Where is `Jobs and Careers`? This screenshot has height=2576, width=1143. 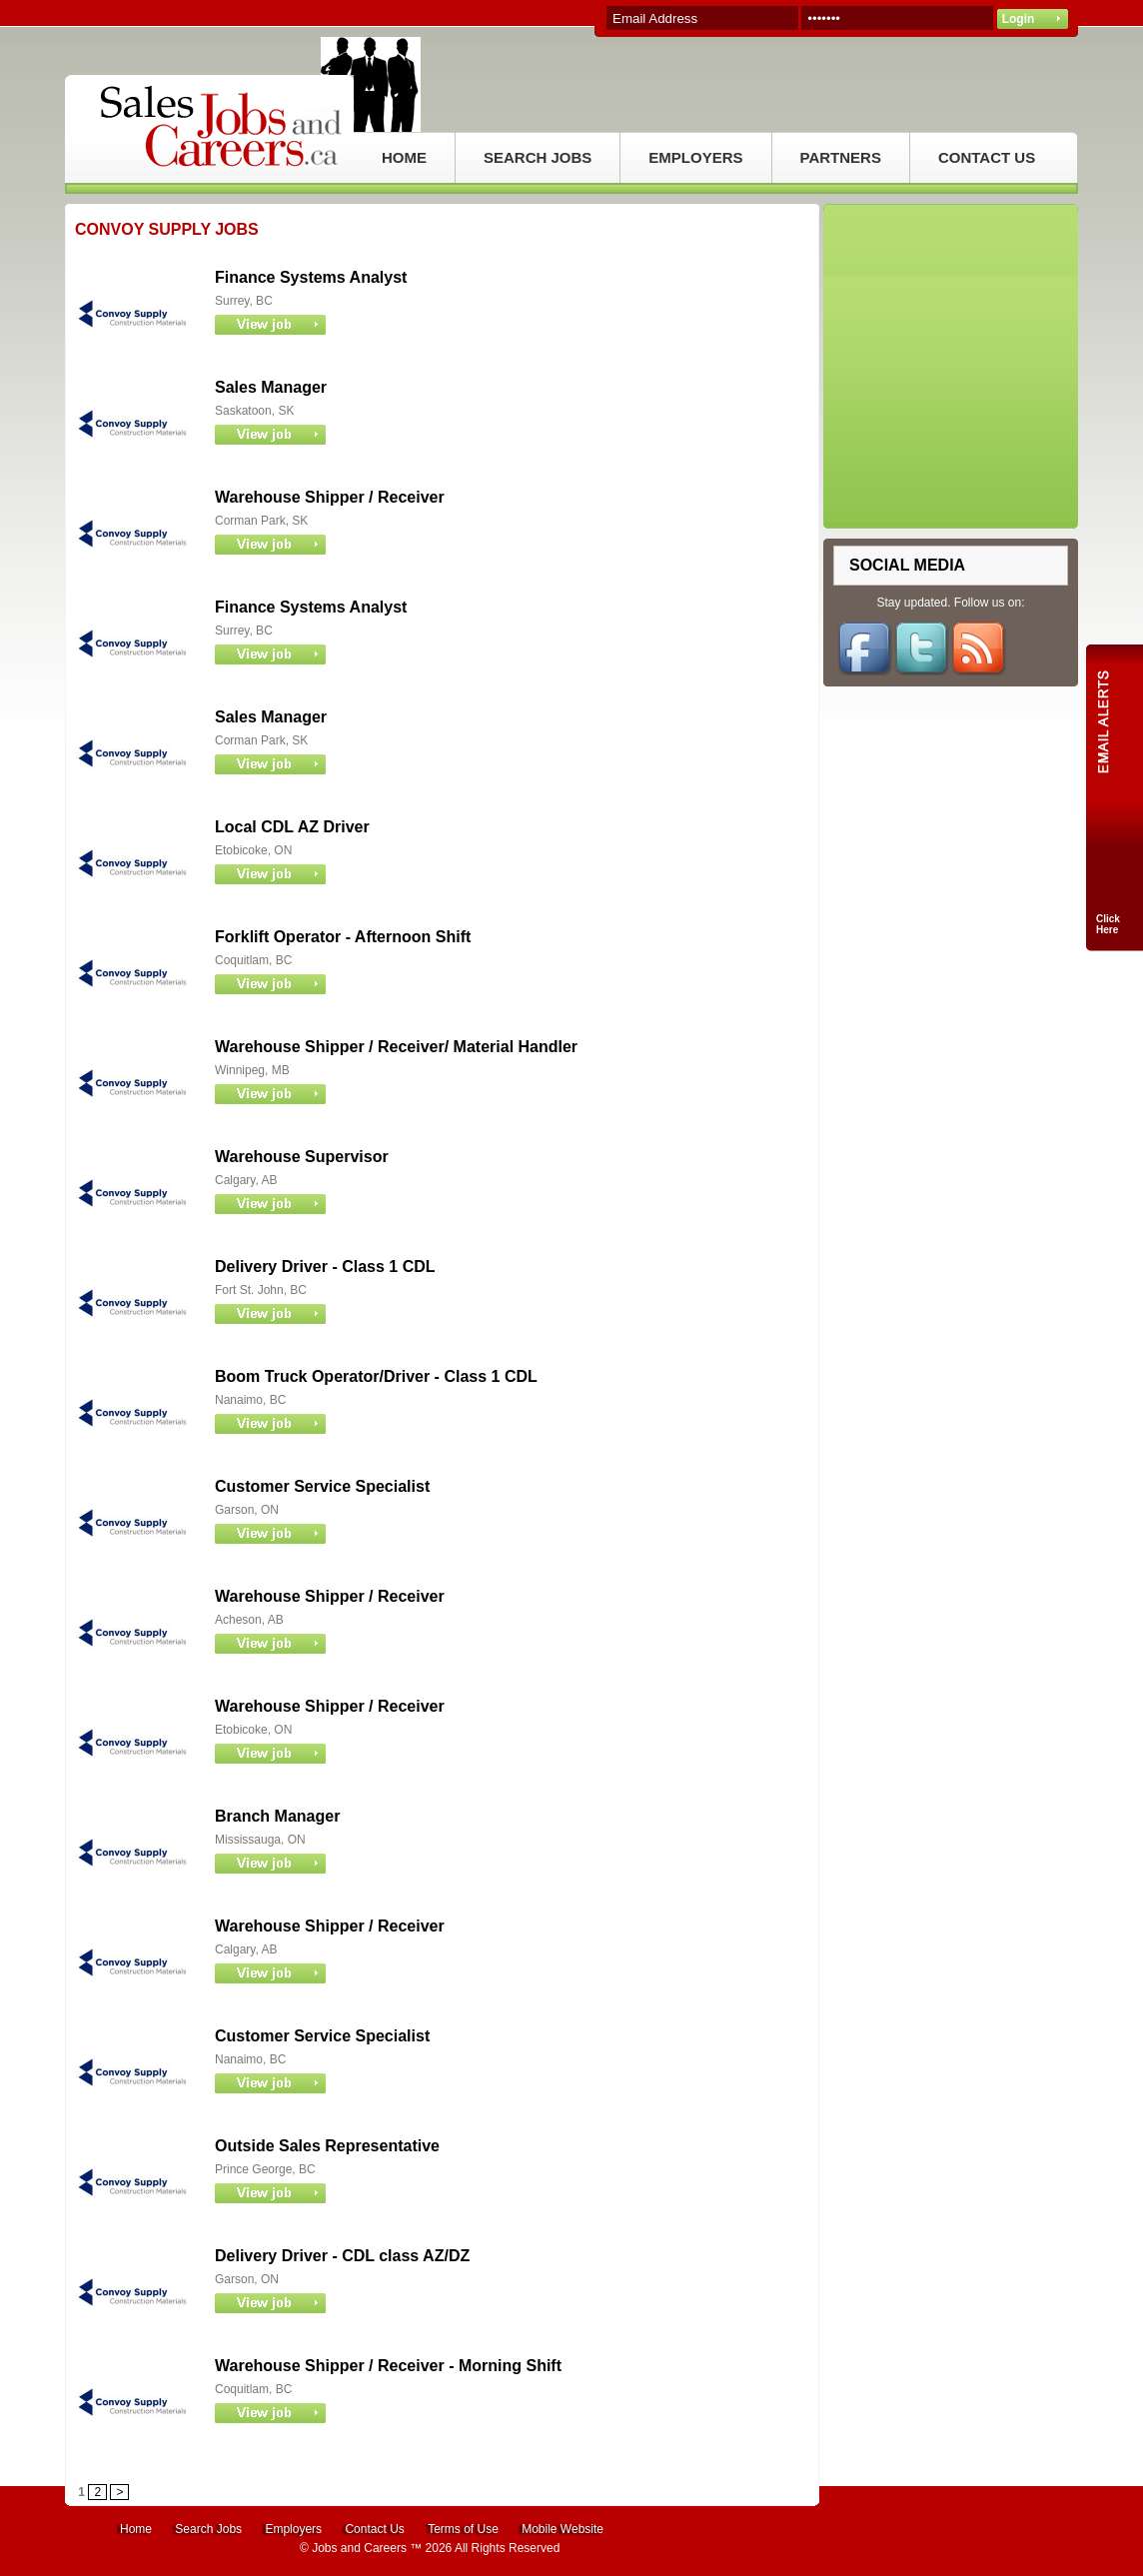
Jobs and Careers is located at coordinates (359, 2548).